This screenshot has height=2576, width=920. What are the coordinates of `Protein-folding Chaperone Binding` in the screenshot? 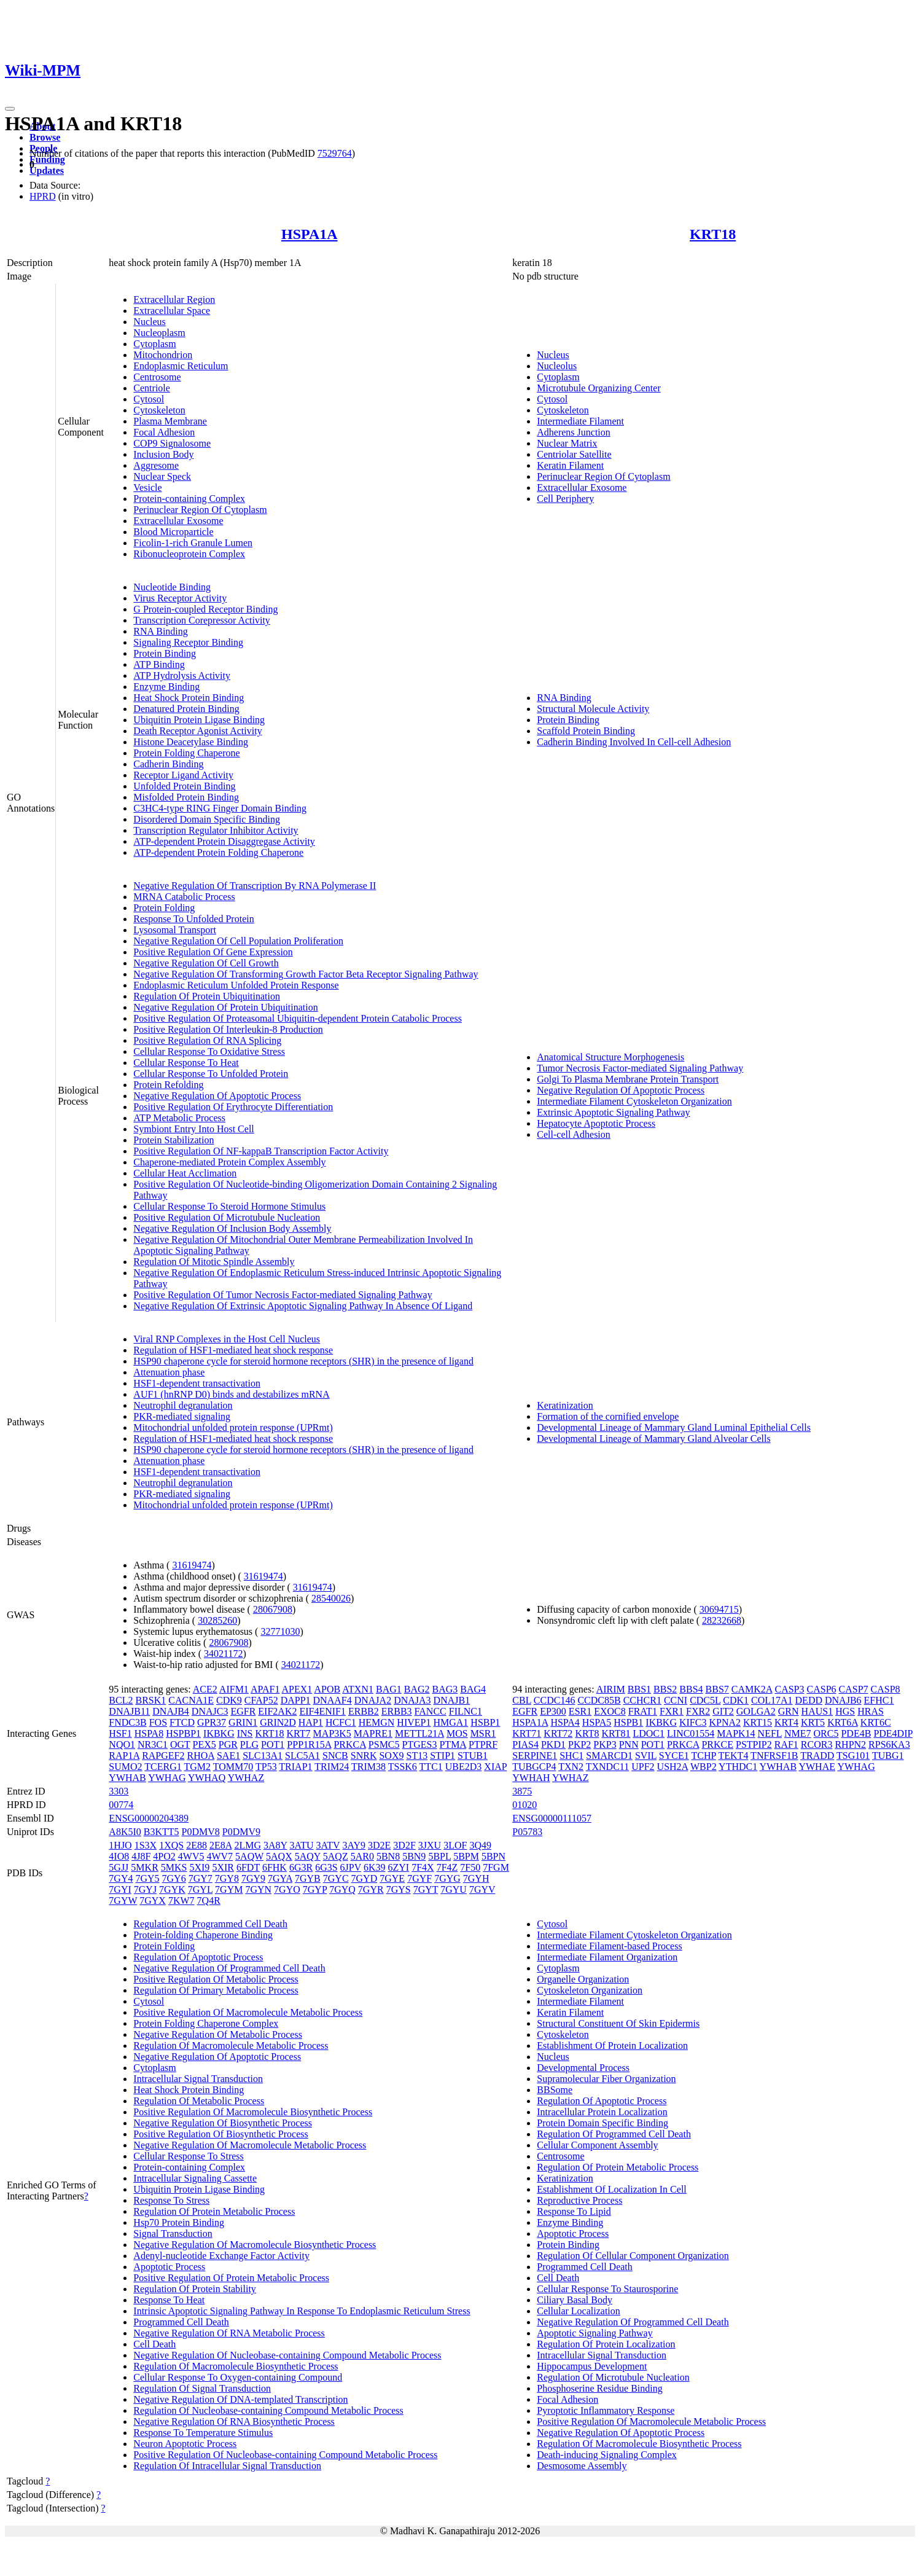 It's located at (203, 1935).